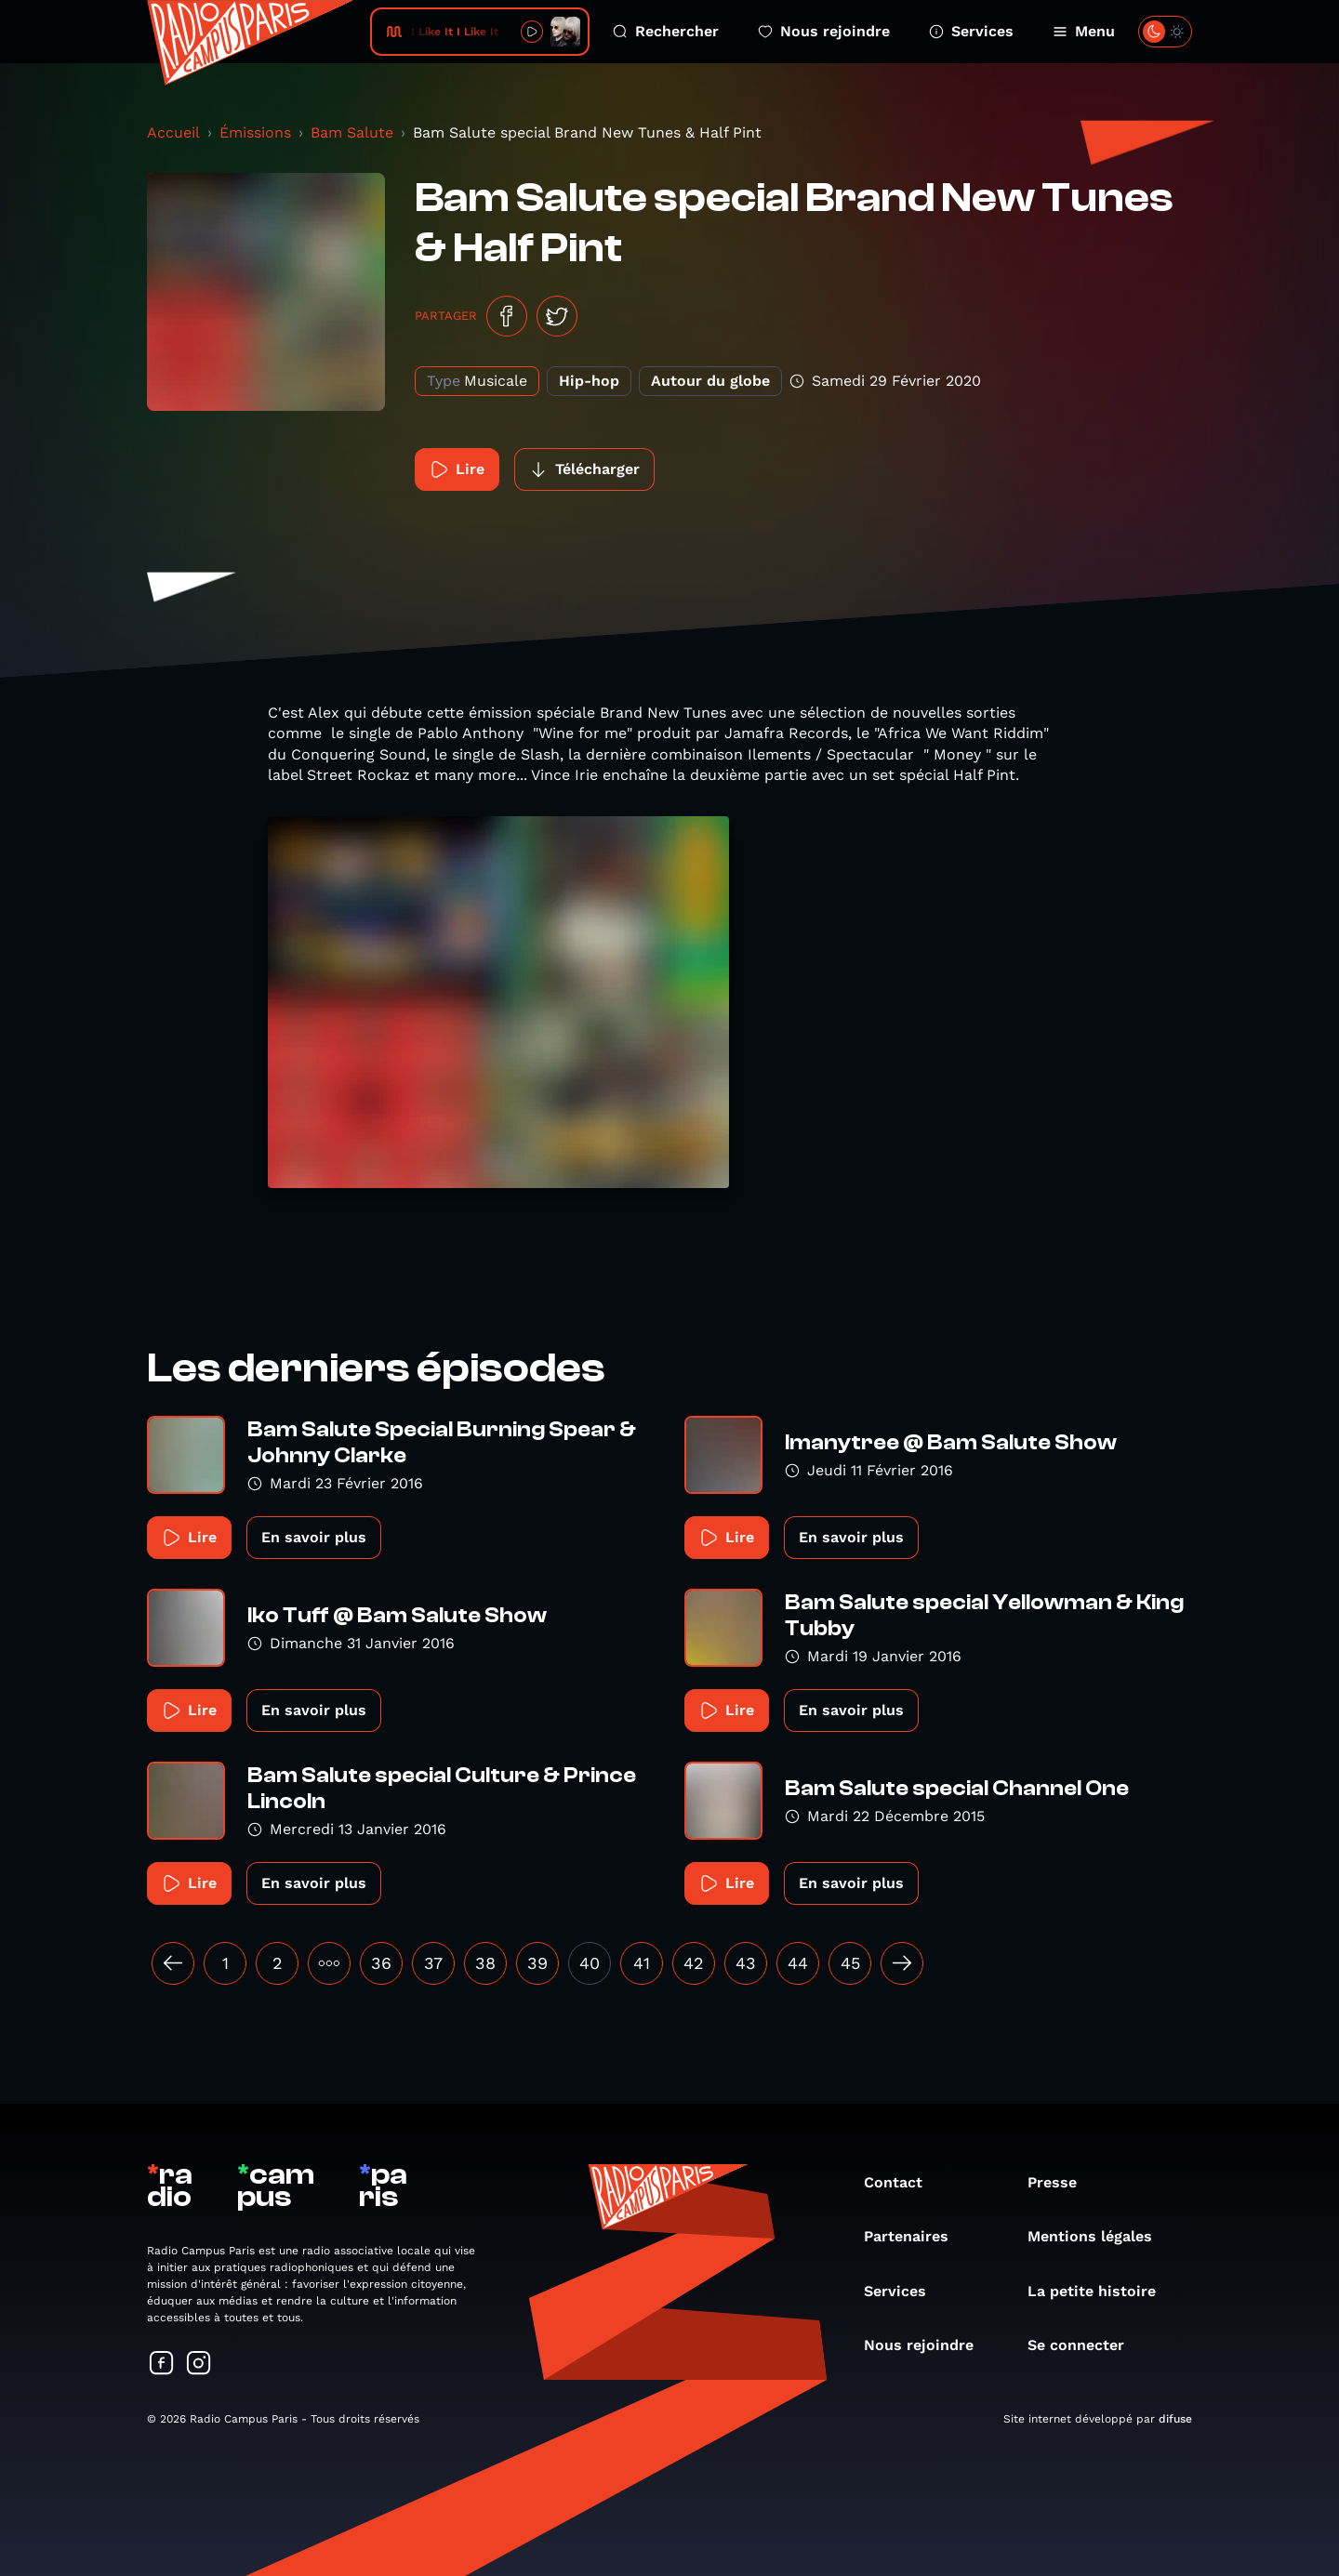  What do you see at coordinates (352, 132) in the screenshot?
I see `Bam Salute` at bounding box center [352, 132].